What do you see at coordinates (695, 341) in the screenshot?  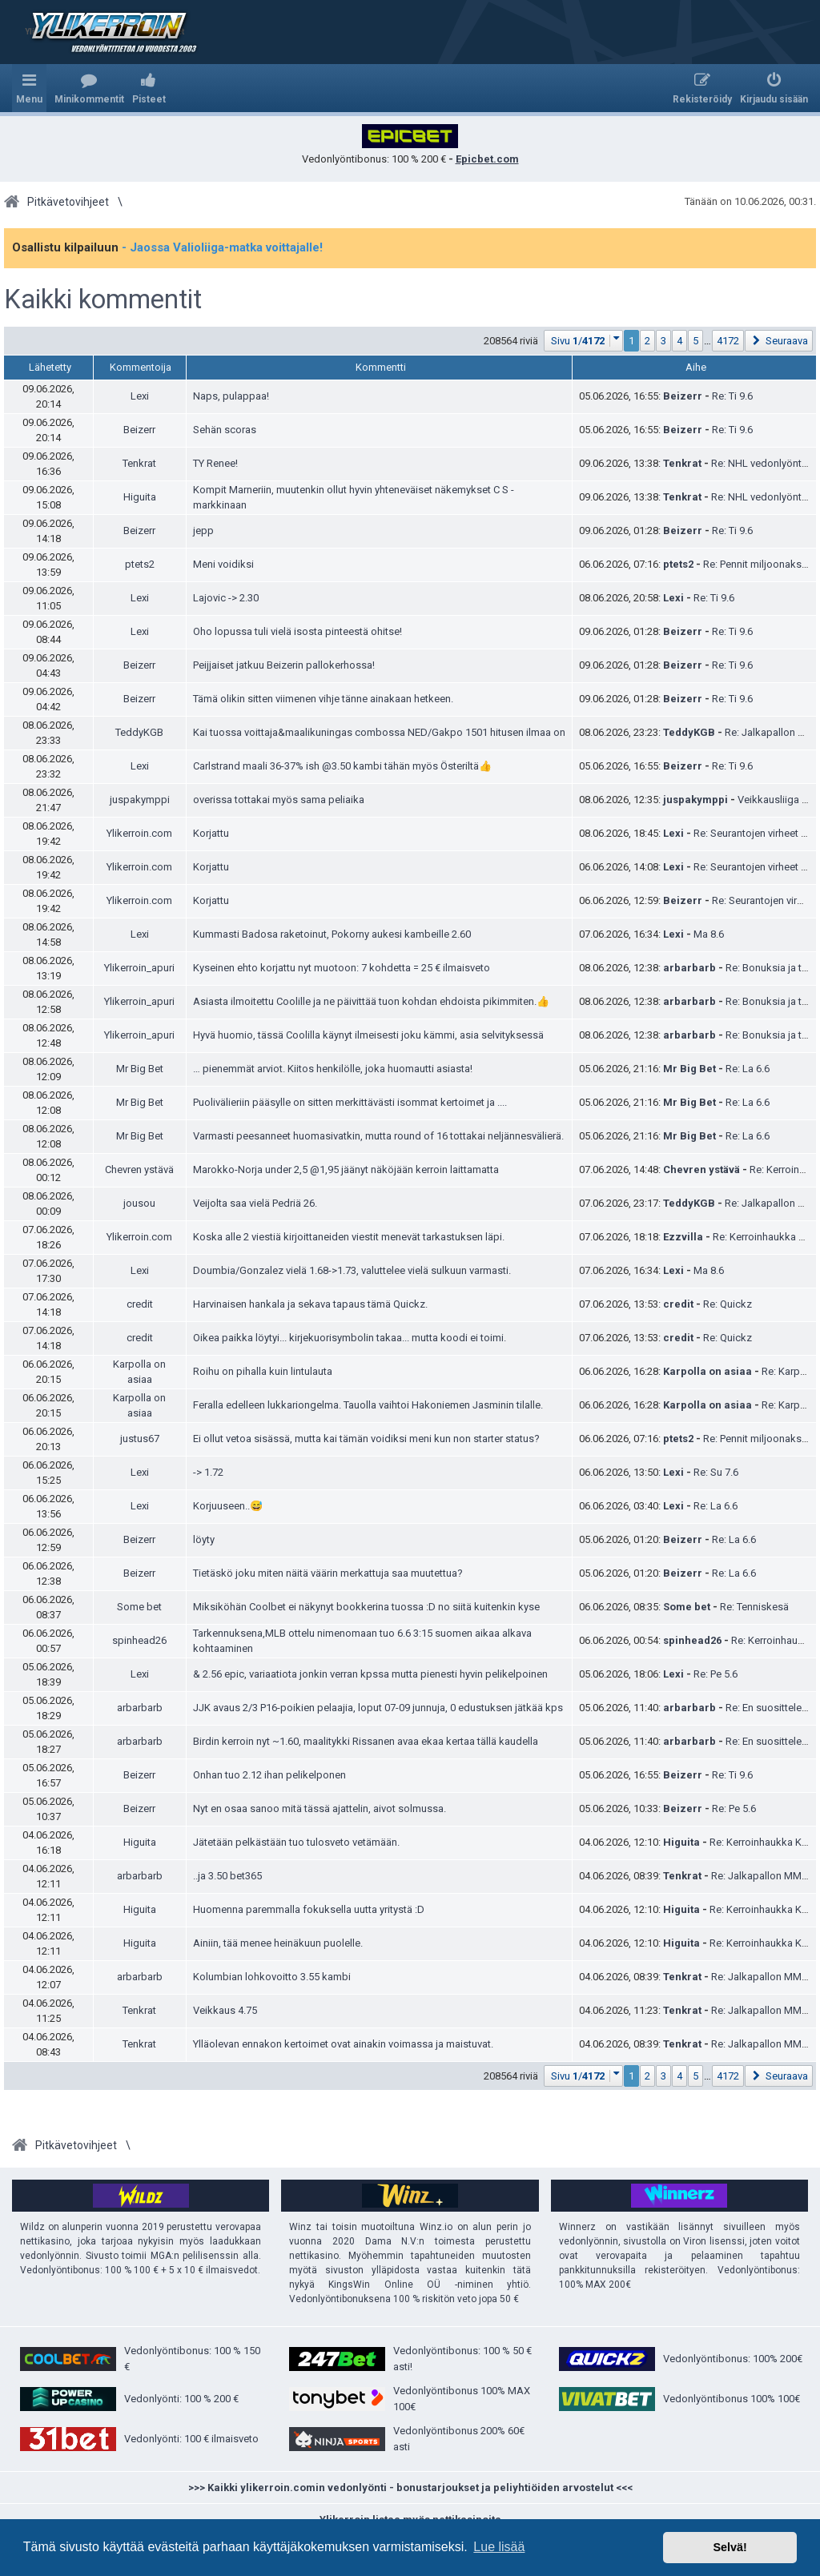 I see `5 [button]` at bounding box center [695, 341].